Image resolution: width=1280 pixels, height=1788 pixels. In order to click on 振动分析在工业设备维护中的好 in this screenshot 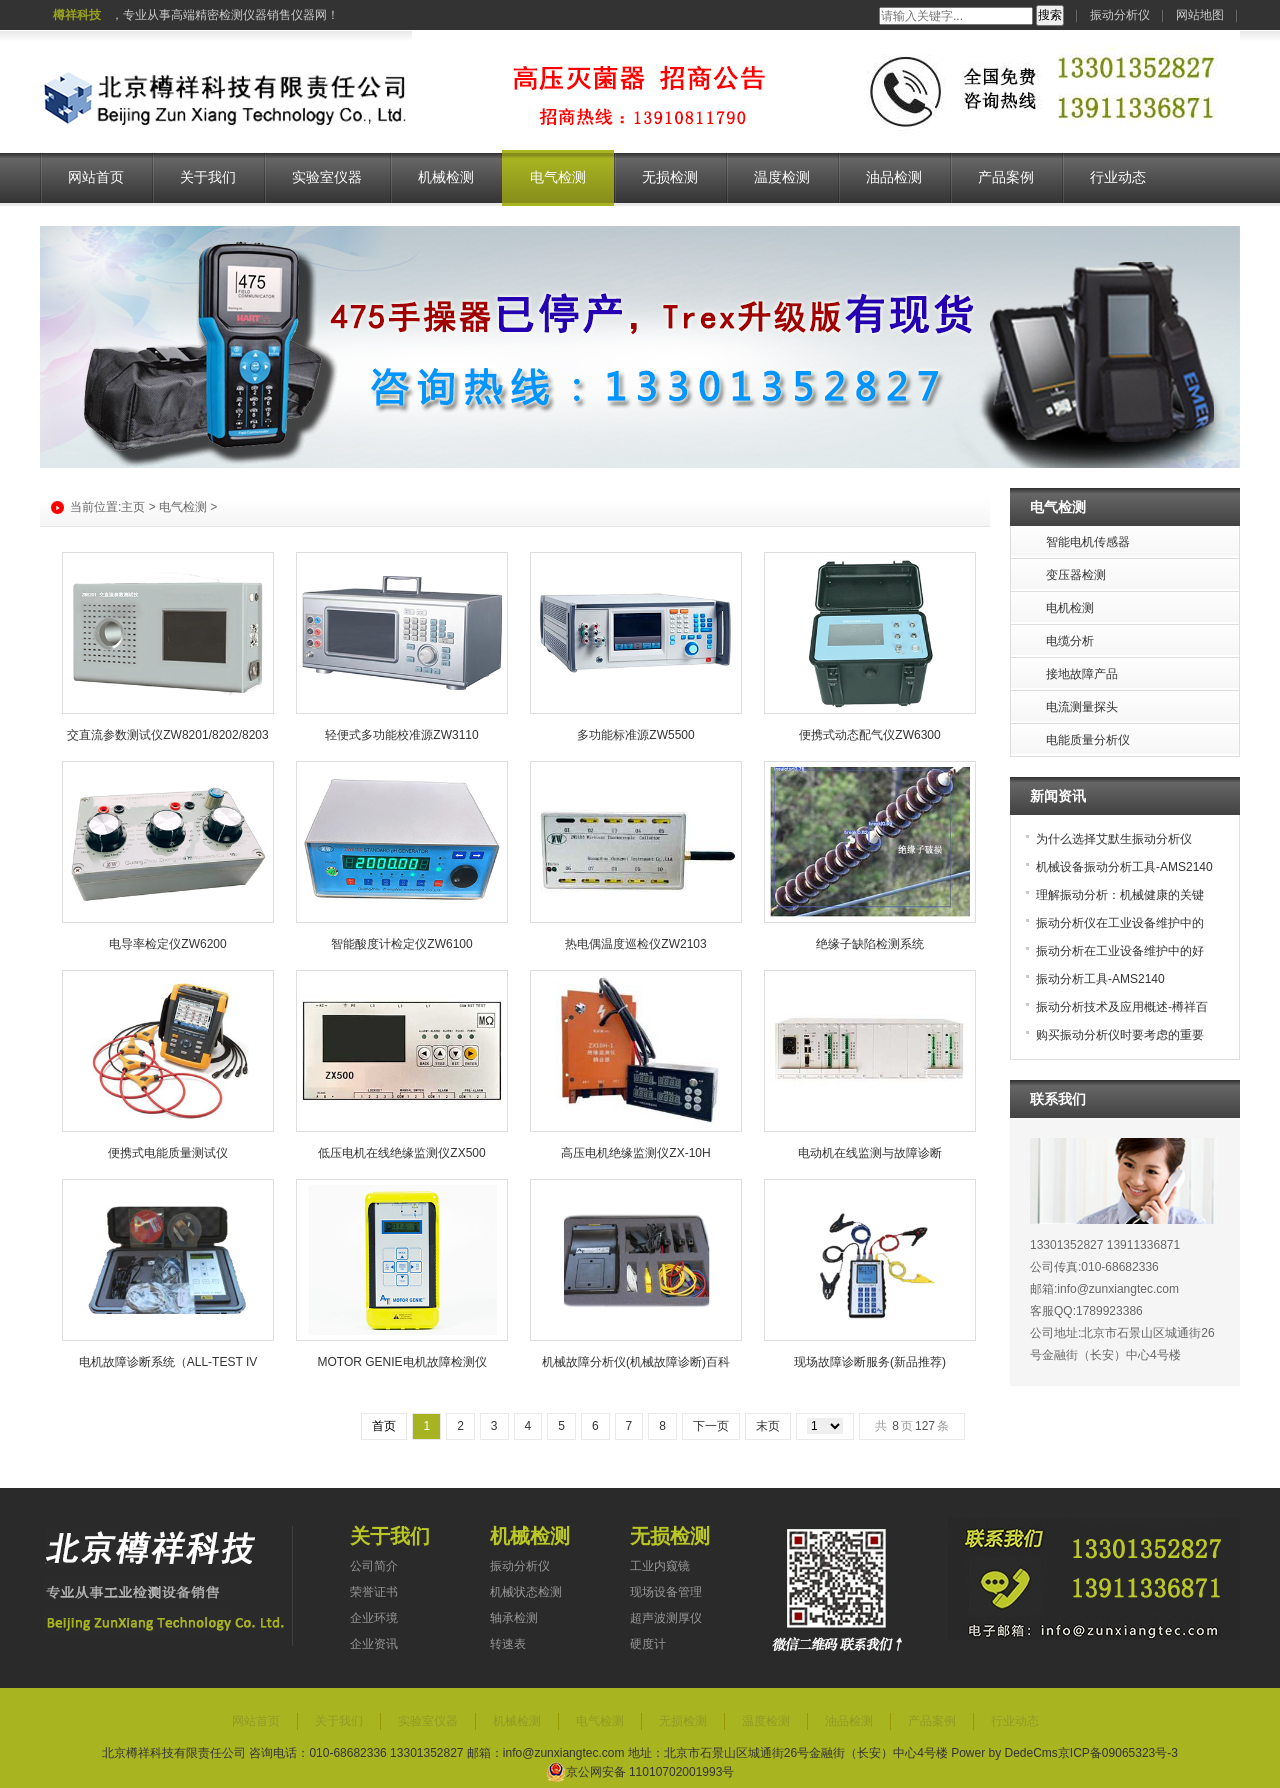, I will do `click(1120, 951)`.